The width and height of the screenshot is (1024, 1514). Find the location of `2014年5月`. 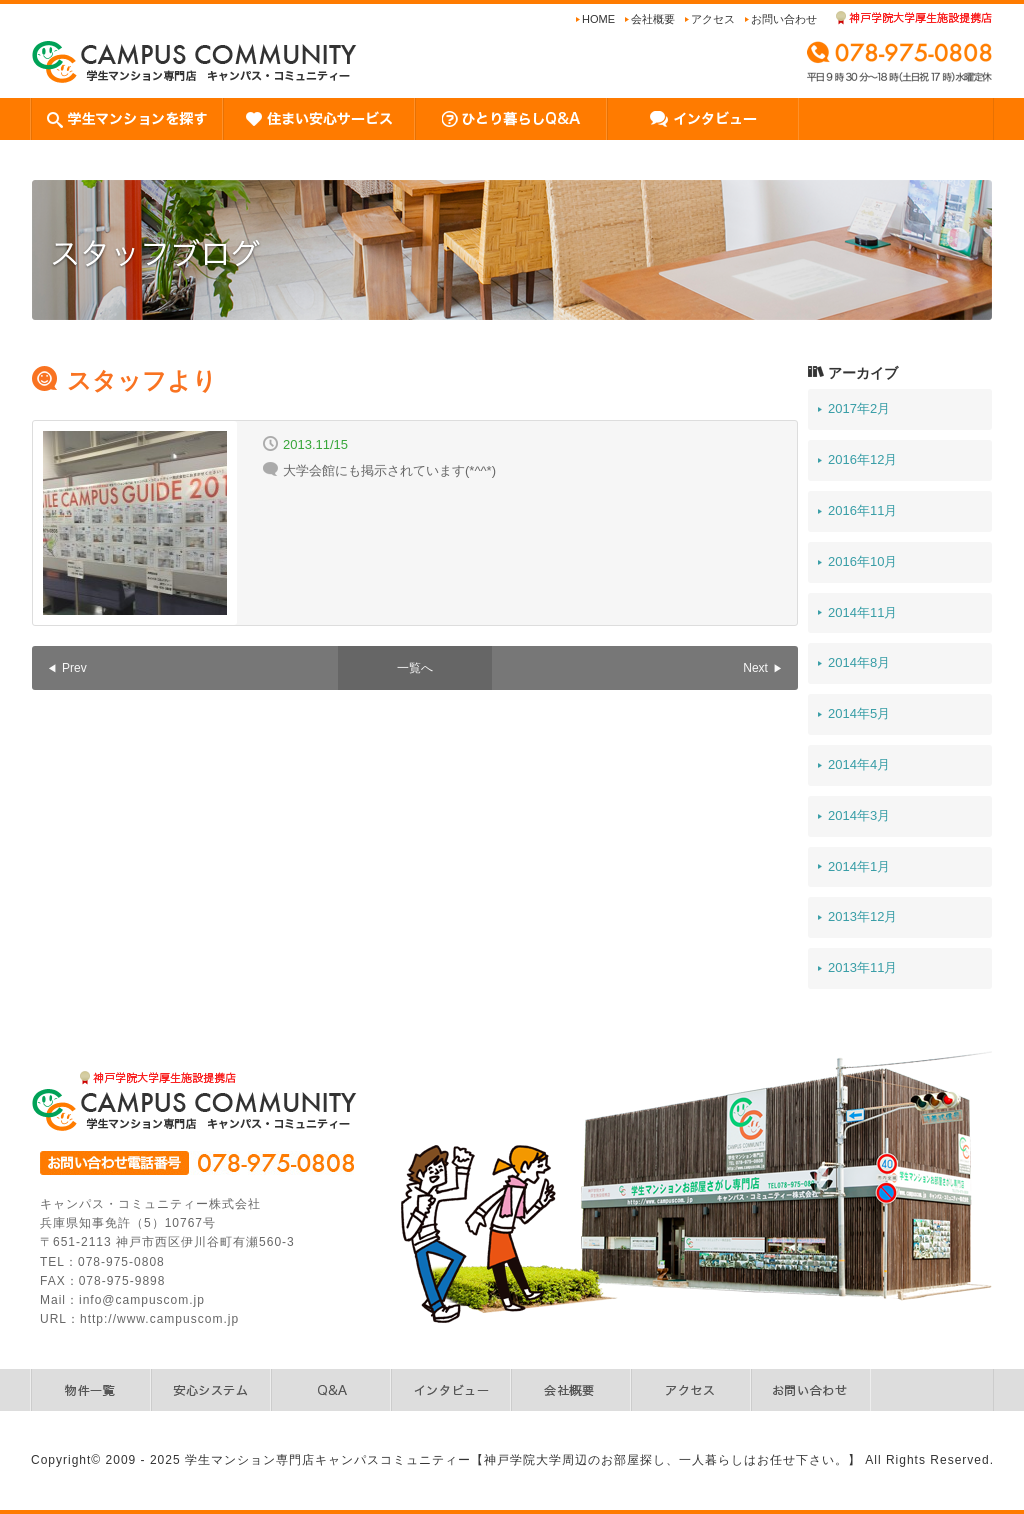

2014年5月 is located at coordinates (859, 713).